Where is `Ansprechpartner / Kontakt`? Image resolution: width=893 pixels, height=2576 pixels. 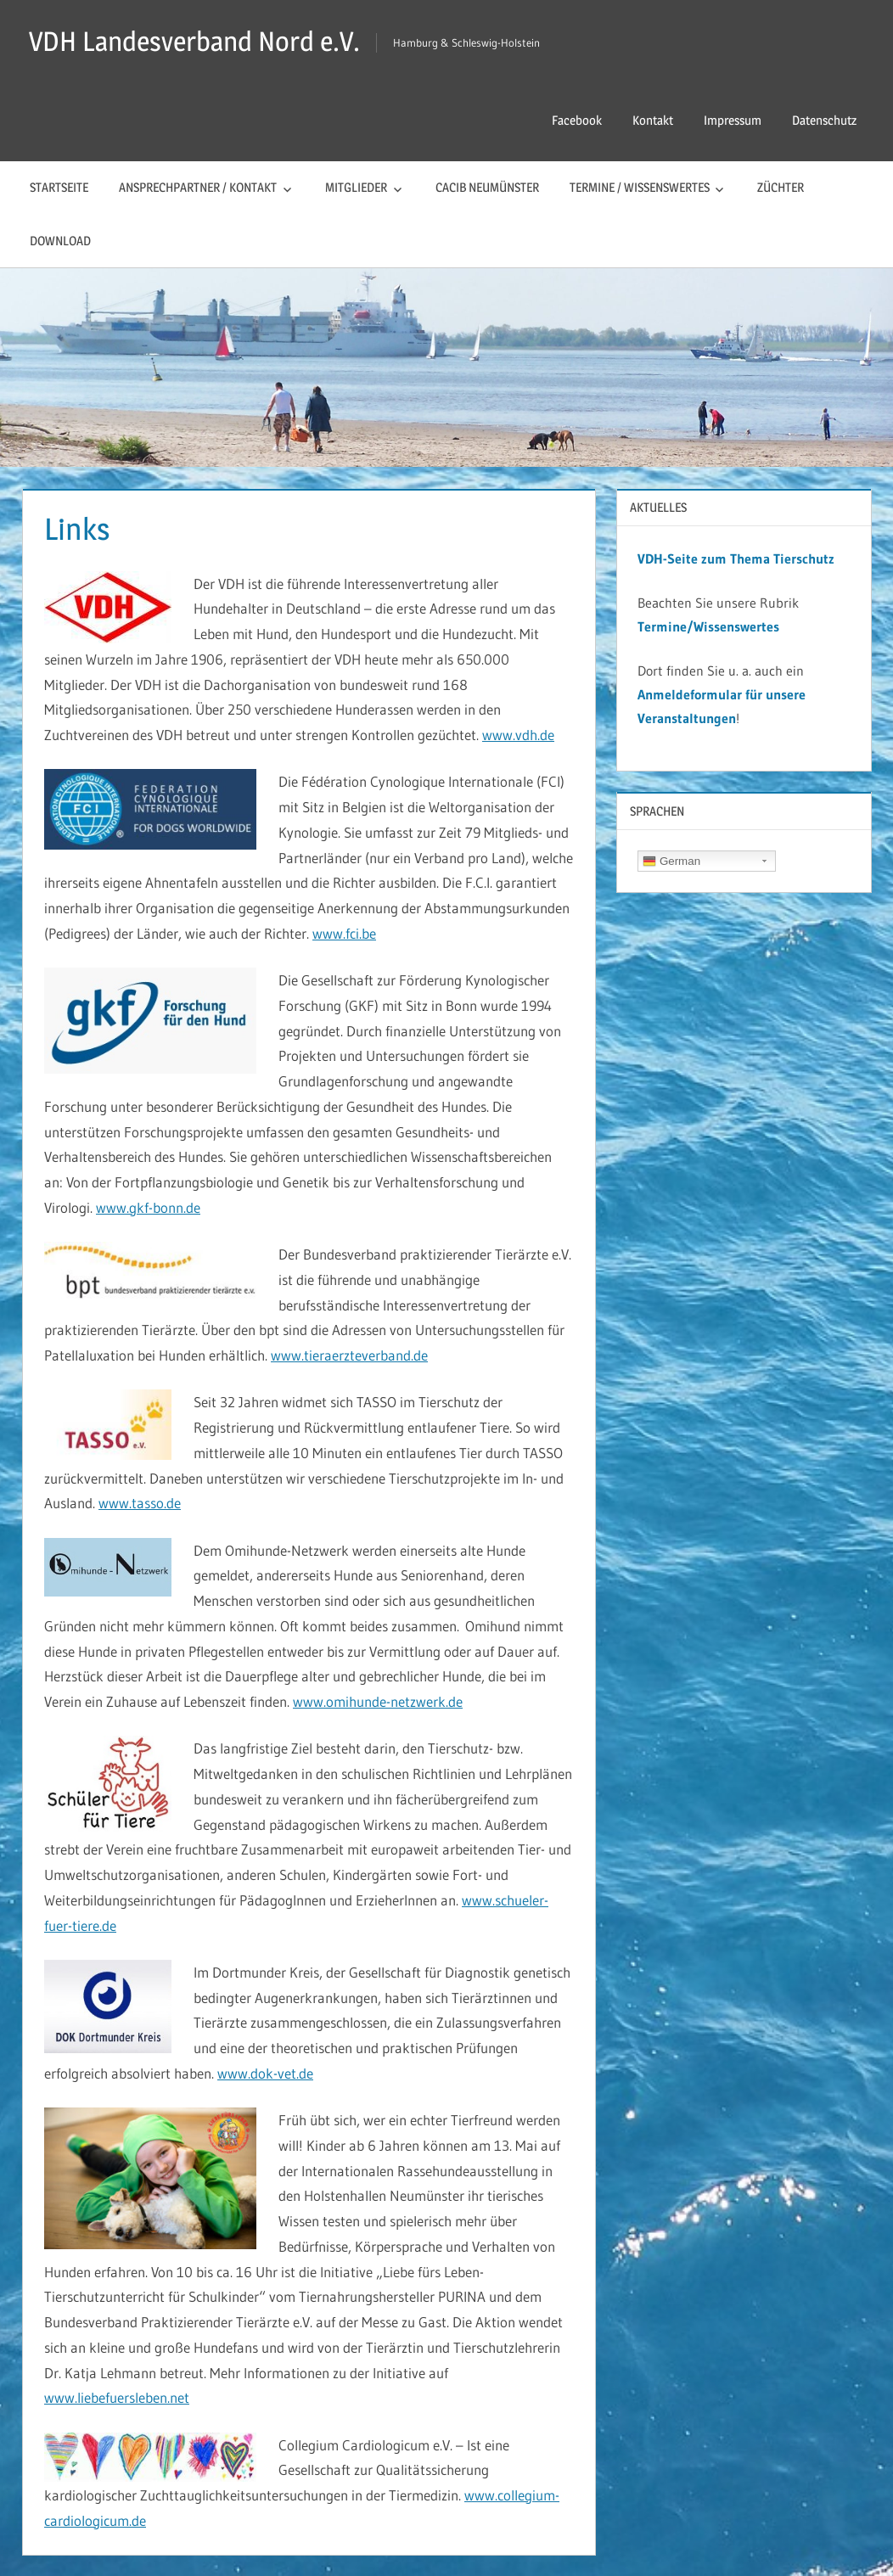 Ansprechpartner / Kontakt is located at coordinates (198, 187).